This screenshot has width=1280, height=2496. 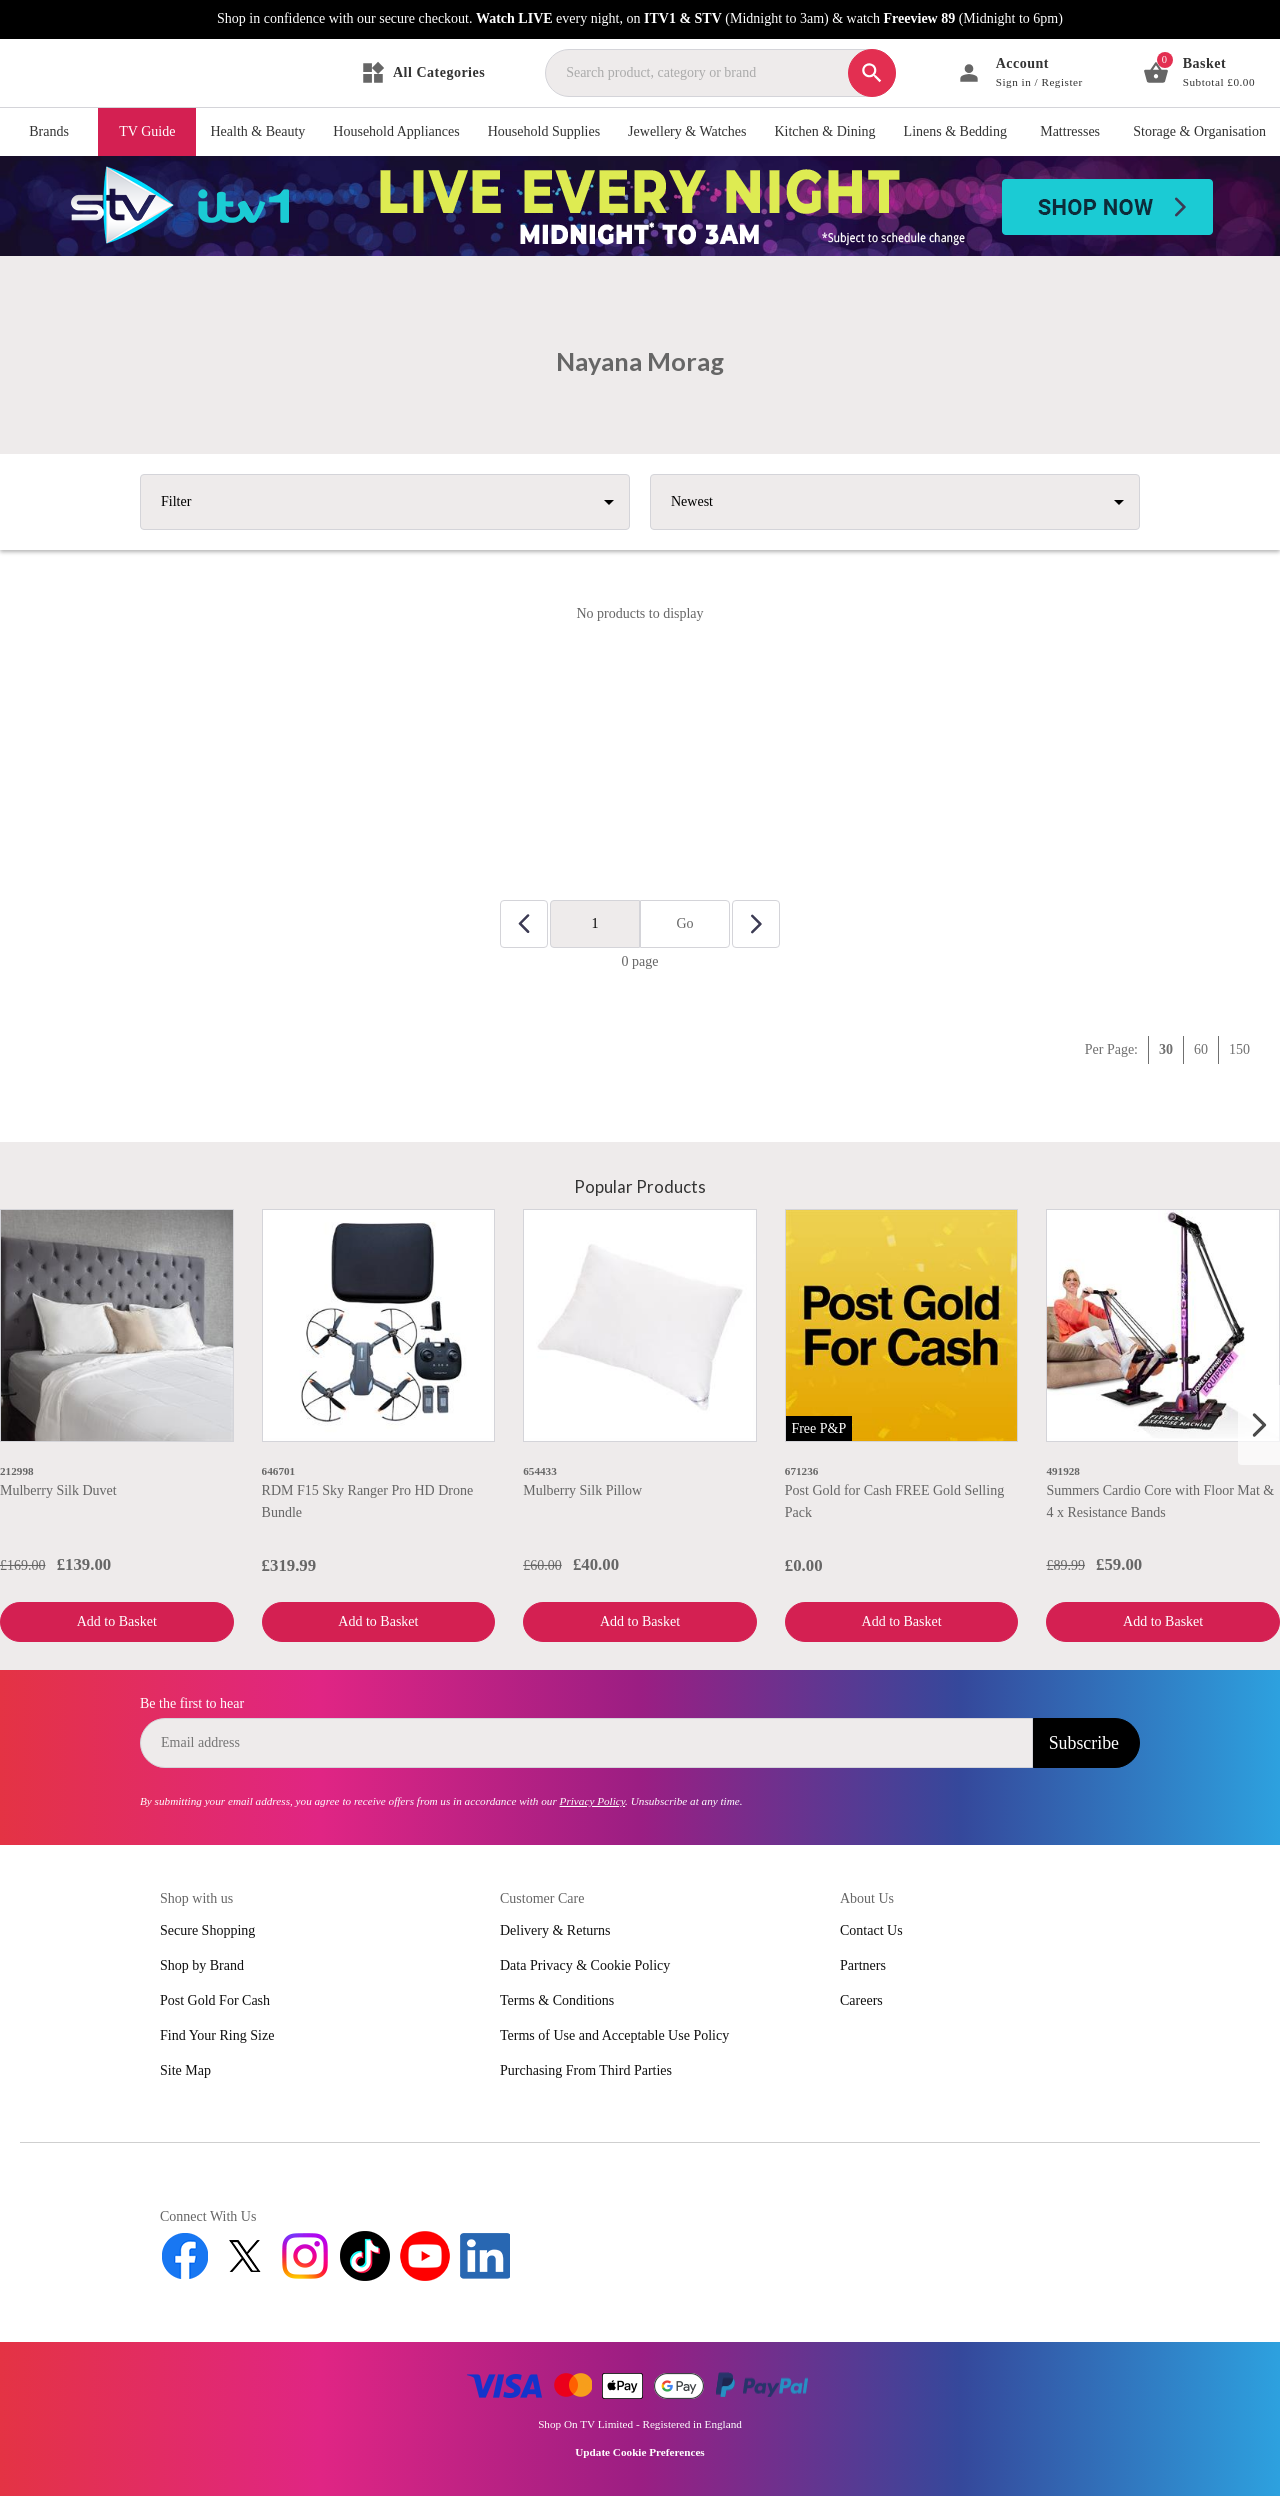 I want to click on Household Supplies, so click(x=544, y=131).